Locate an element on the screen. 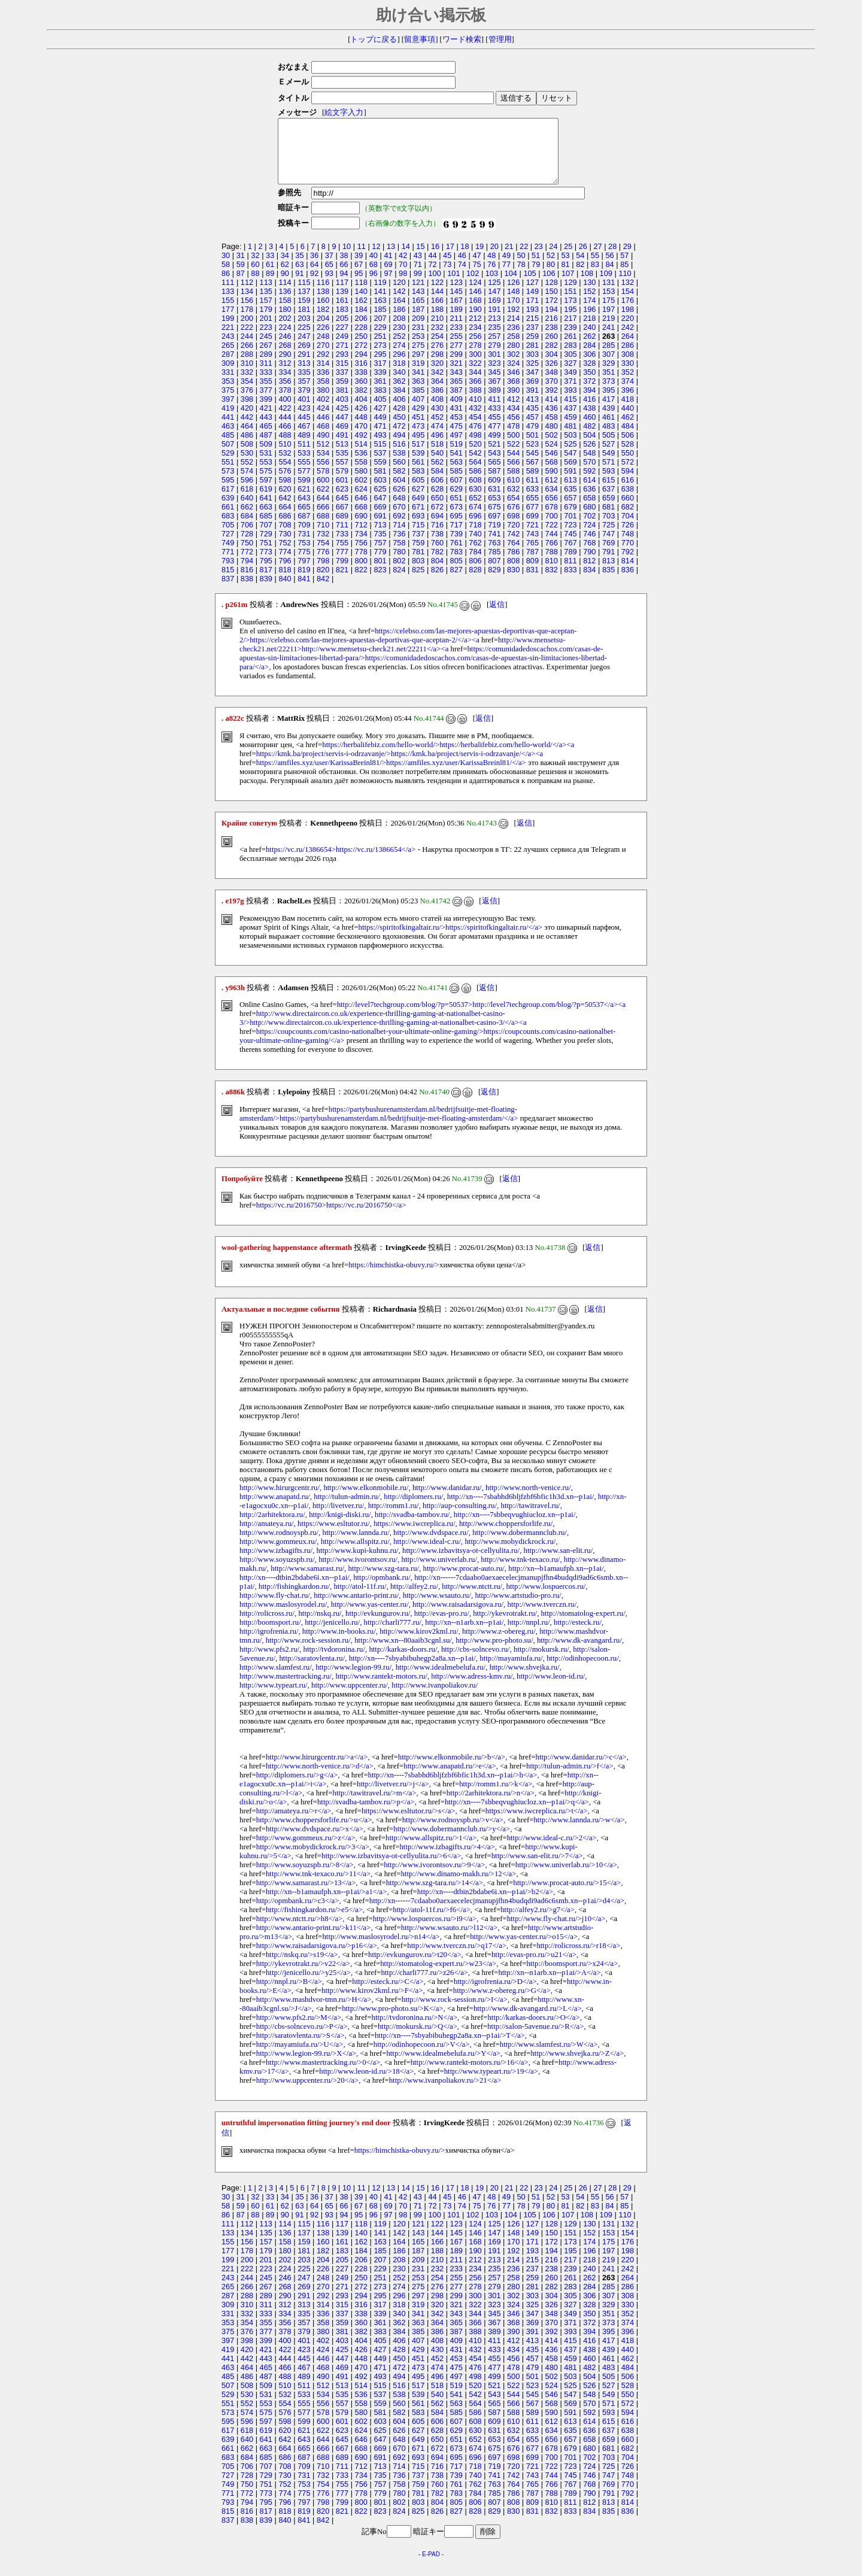 This screenshot has height=2576, width=862. 137 is located at coordinates (304, 303).